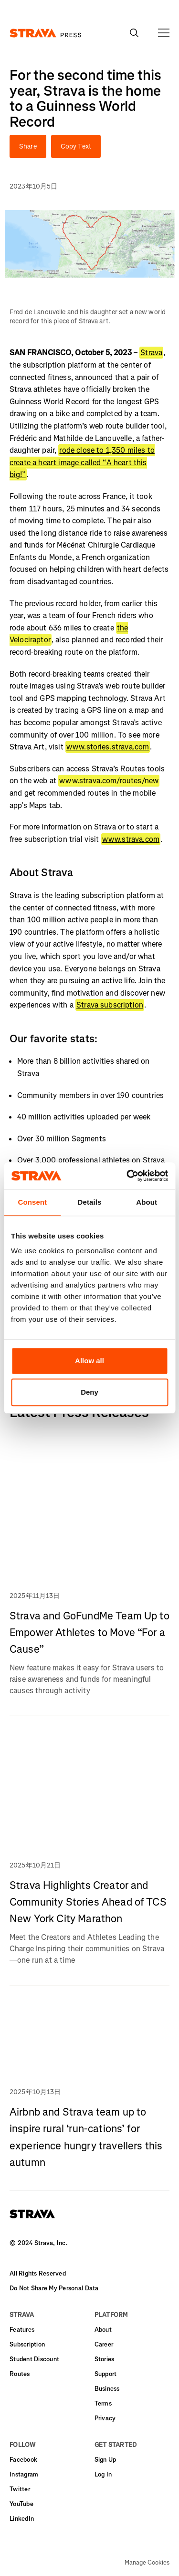  Describe the element at coordinates (146, 1202) in the screenshot. I see `About [tab]` at that location.